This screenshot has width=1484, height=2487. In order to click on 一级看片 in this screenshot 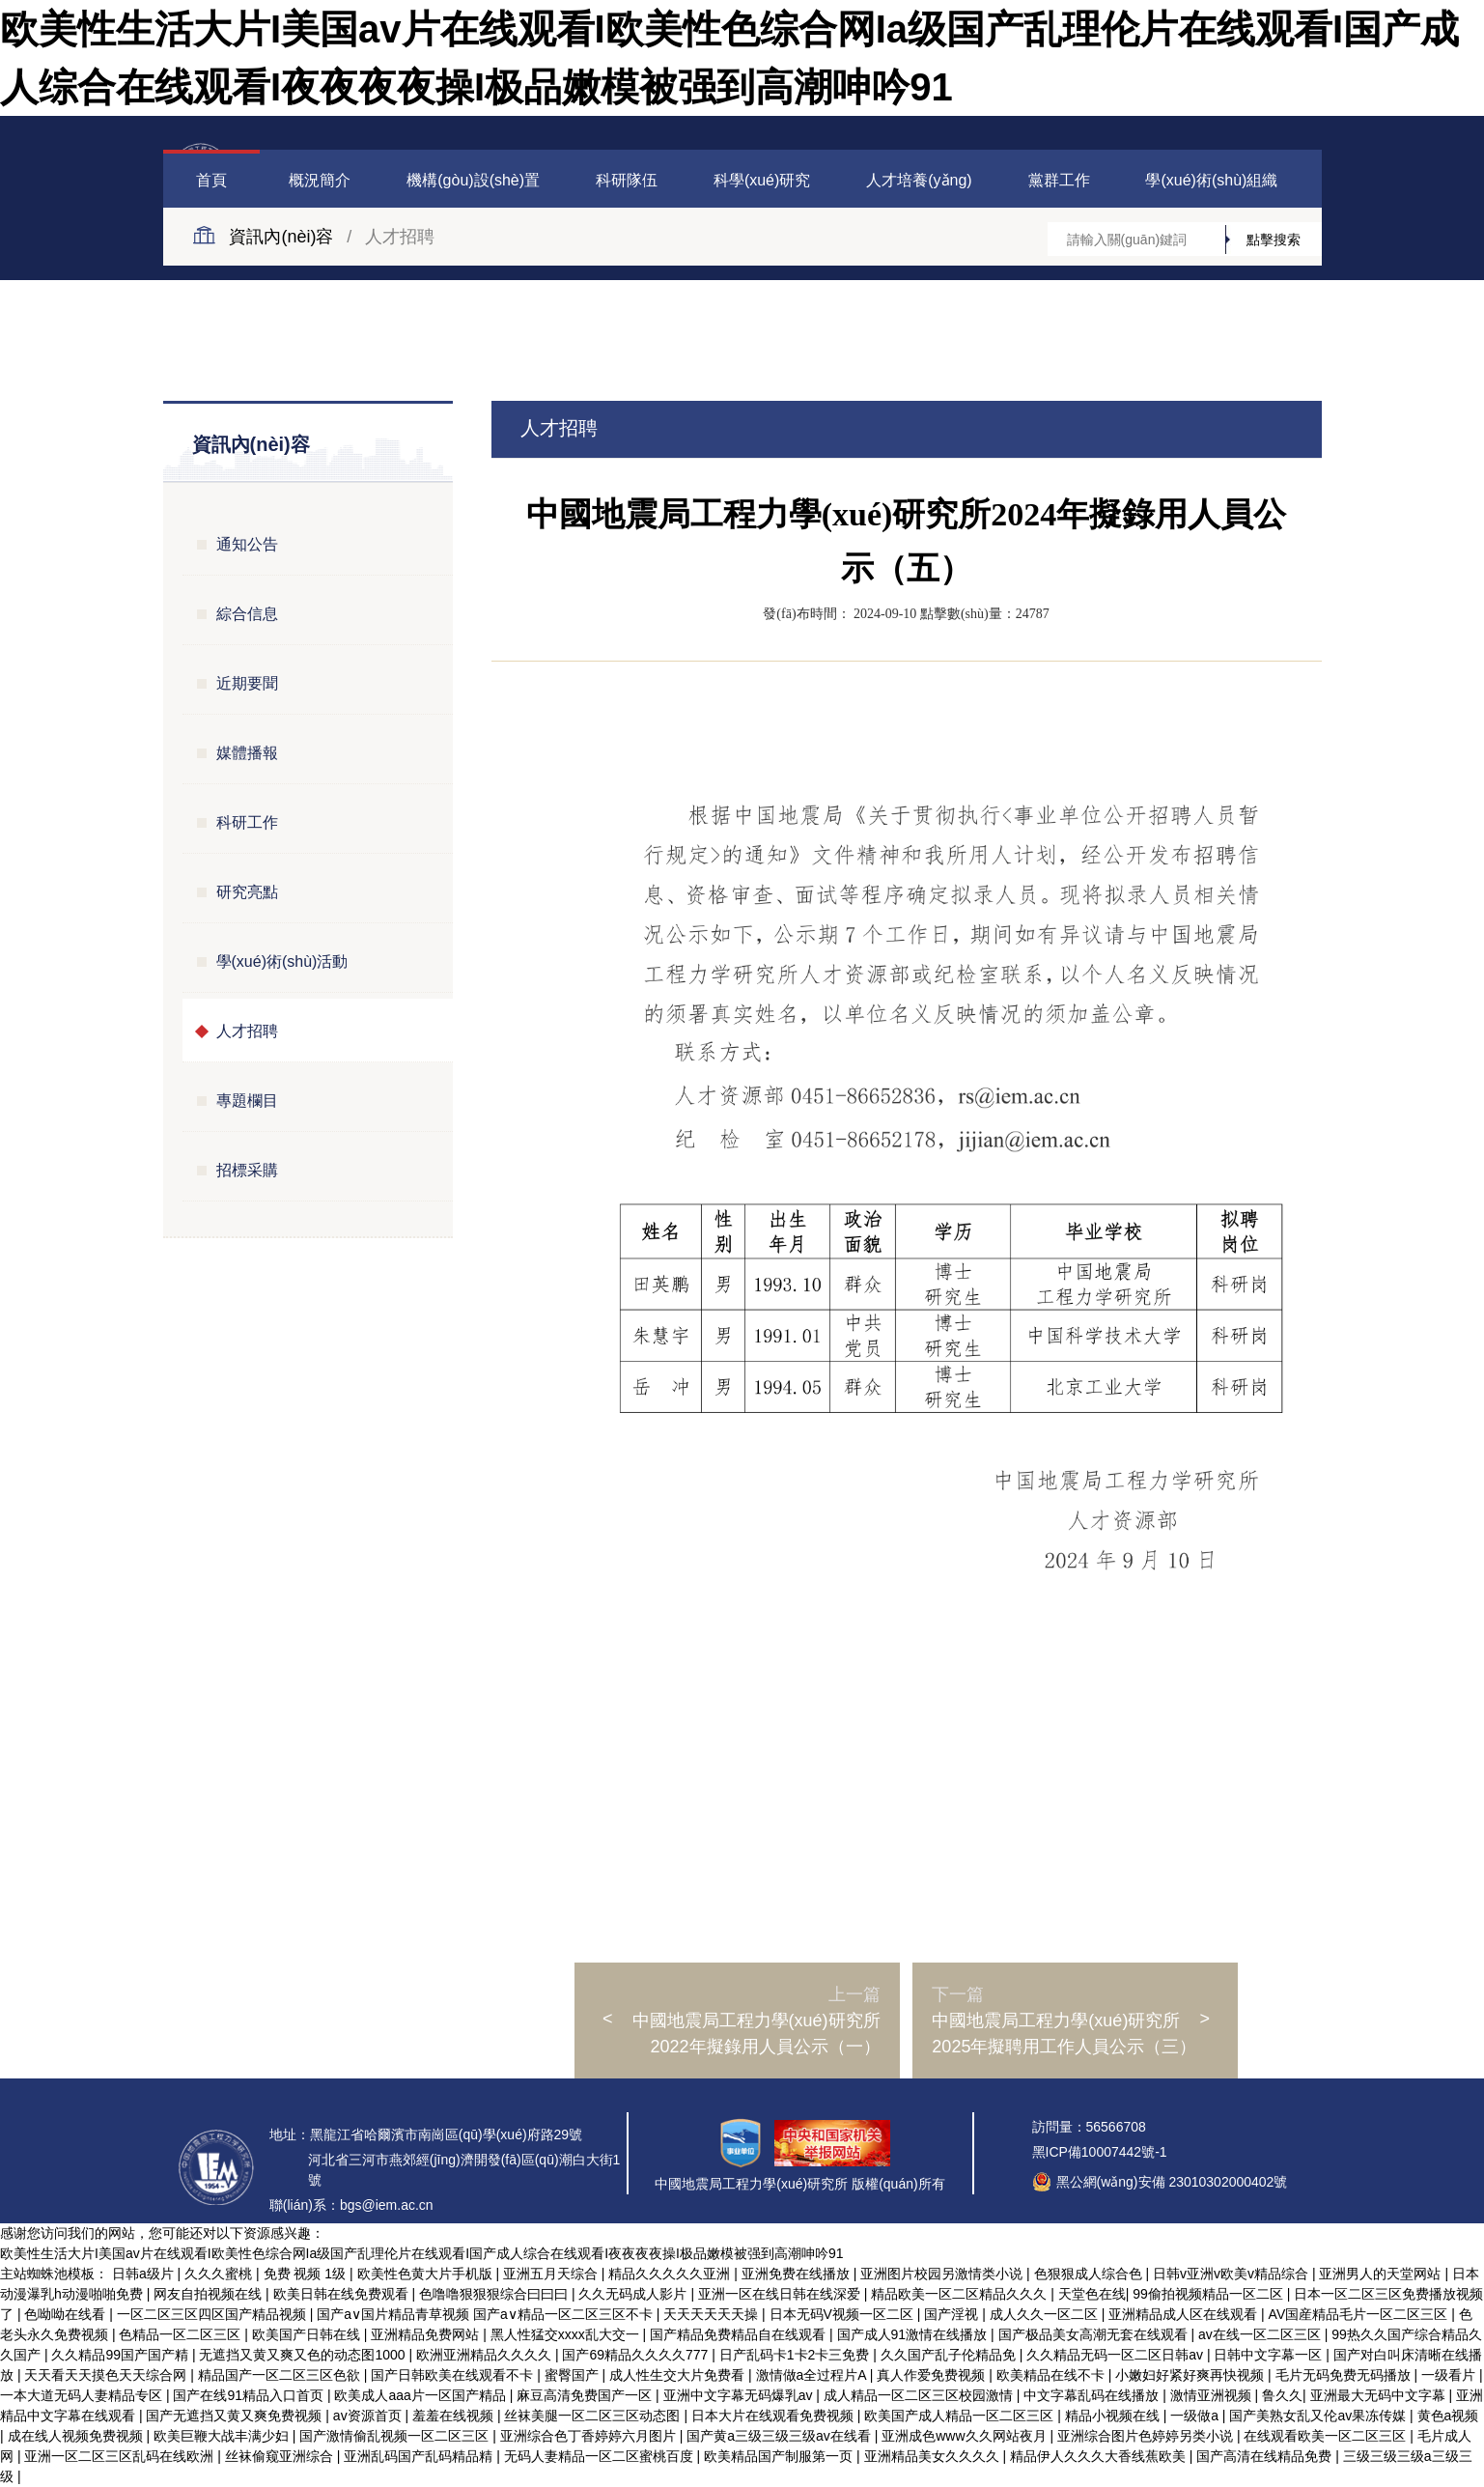, I will do `click(1450, 2375)`.